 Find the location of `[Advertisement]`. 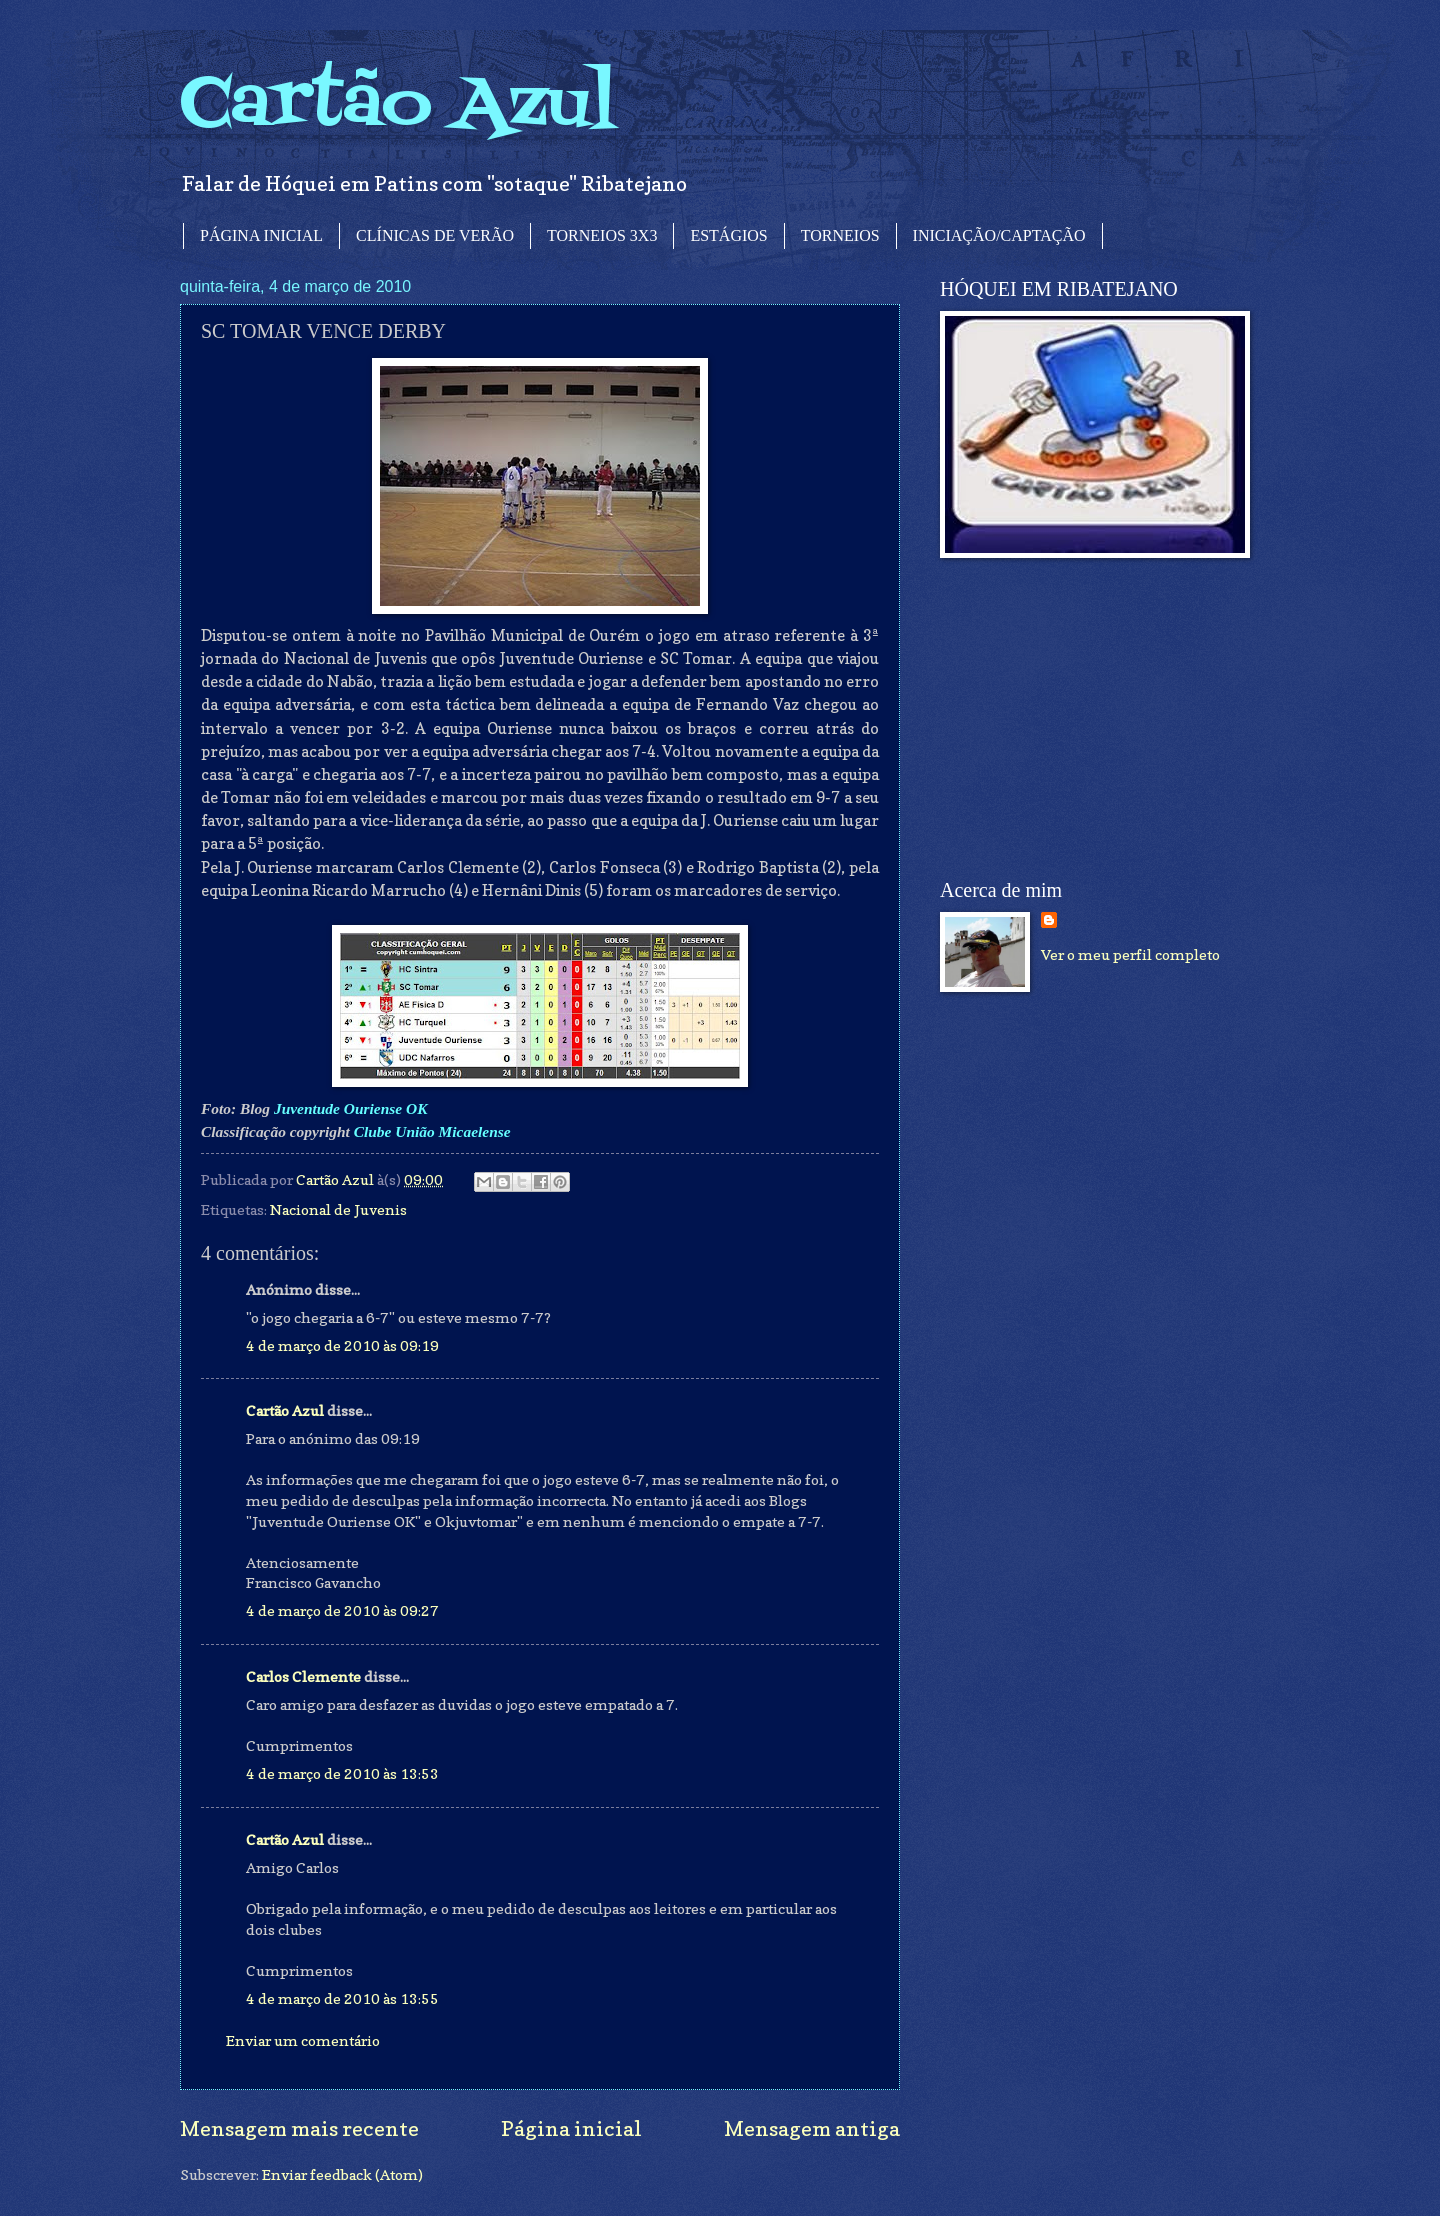

[Advertisement] is located at coordinates (1090, 719).